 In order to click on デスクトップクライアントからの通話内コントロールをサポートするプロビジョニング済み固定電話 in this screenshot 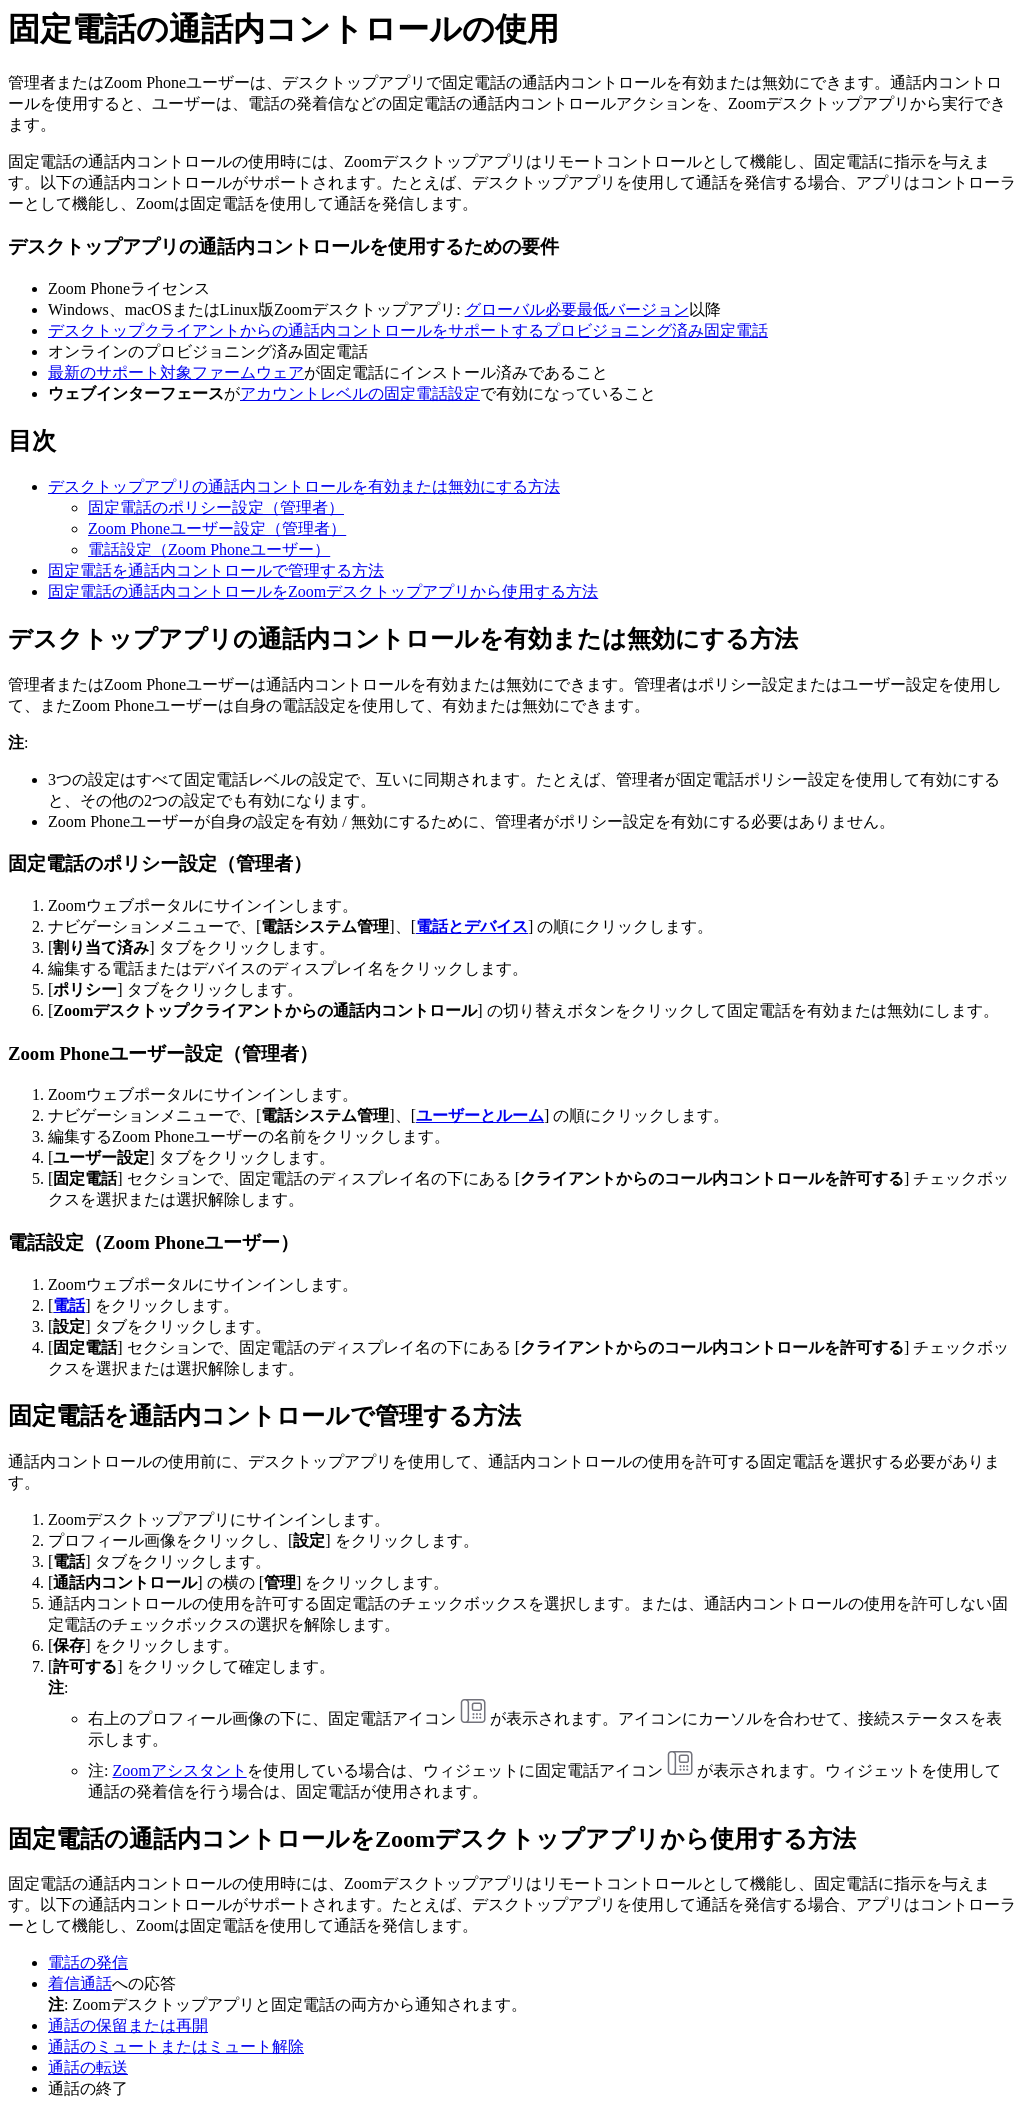, I will do `click(408, 330)`.